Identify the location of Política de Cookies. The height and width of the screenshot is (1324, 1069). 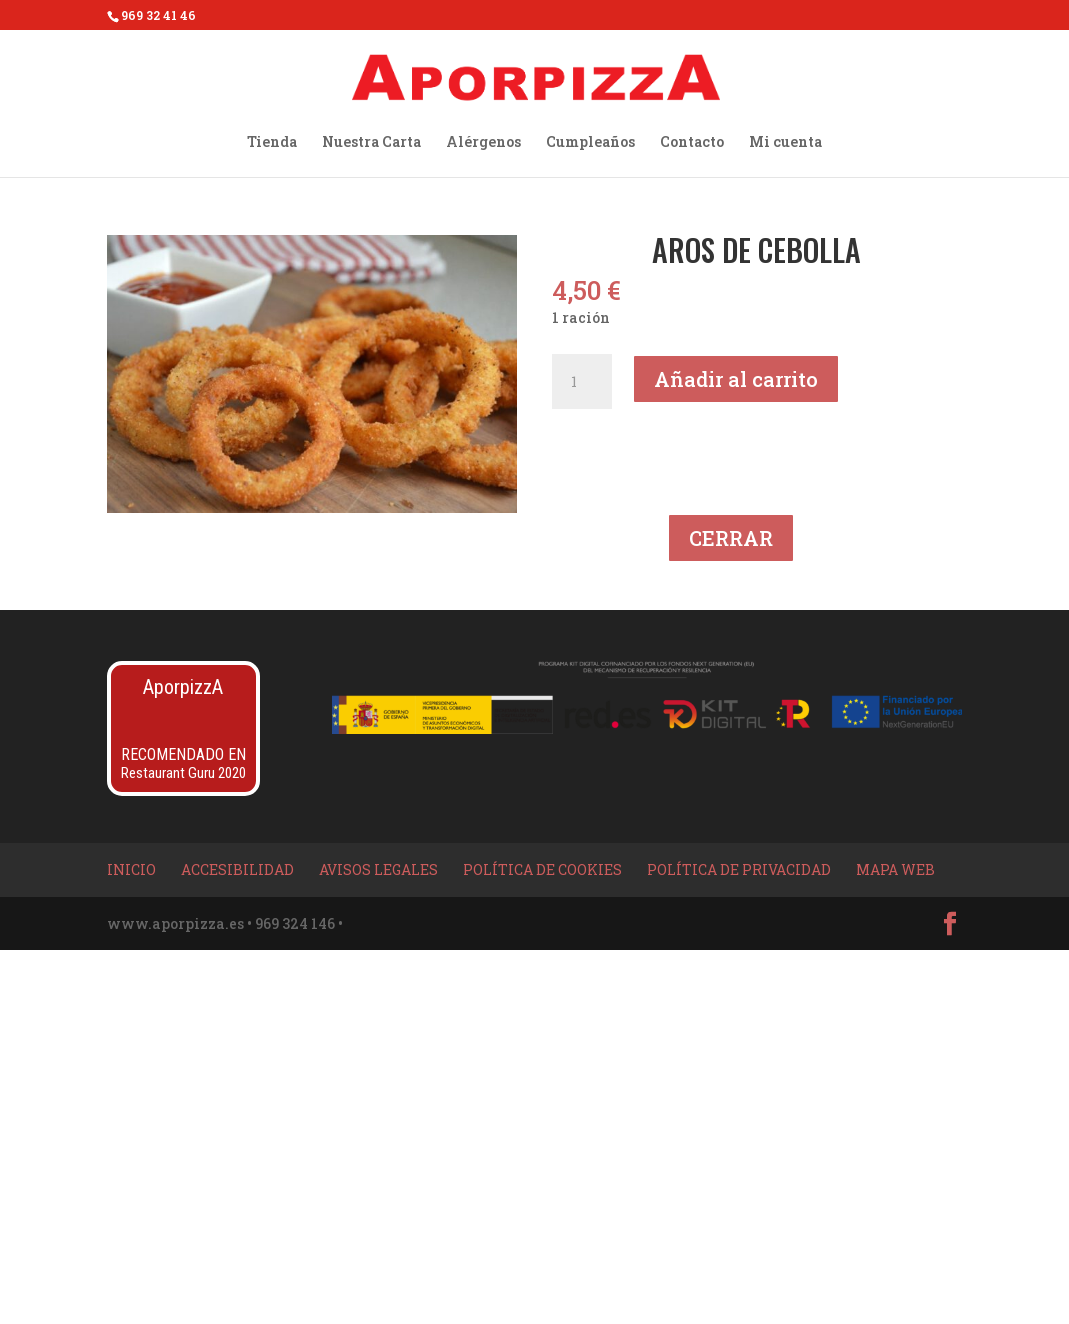
(542, 869).